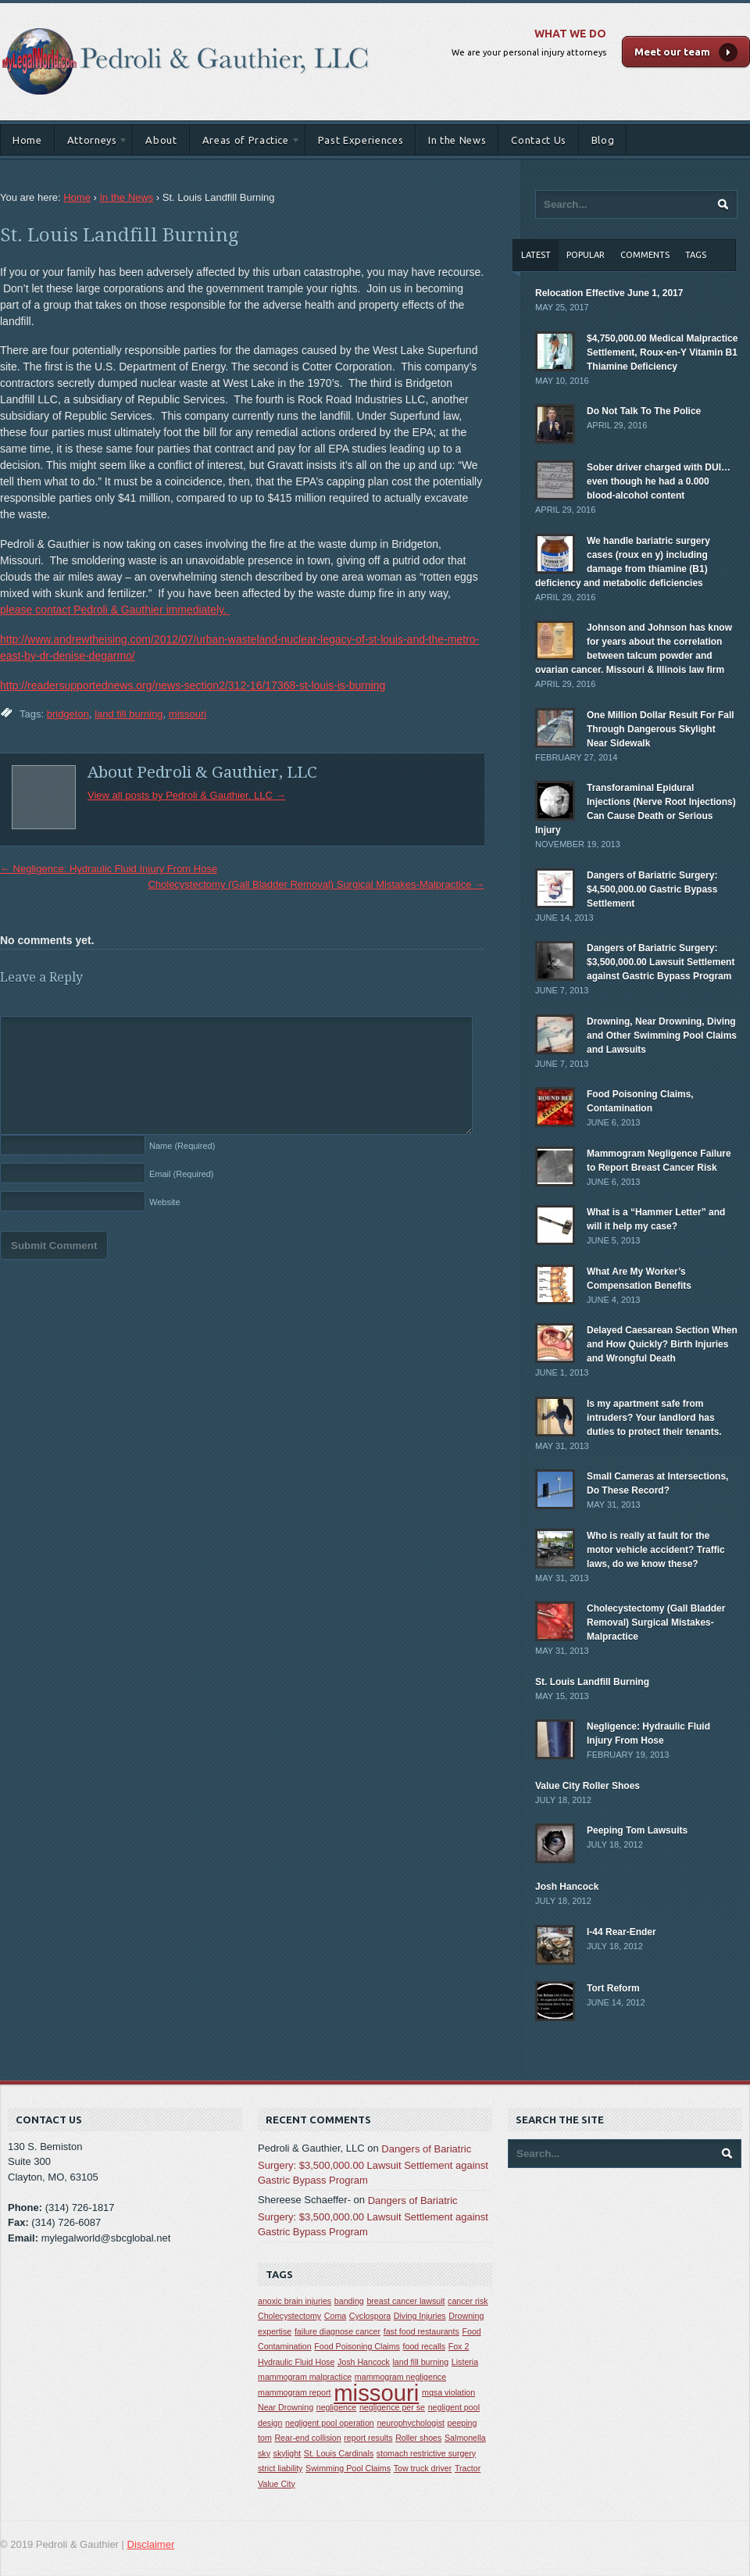  What do you see at coordinates (364, 2362) in the screenshot?
I see `Josh Hancock [Josh Hancock (1 item)]` at bounding box center [364, 2362].